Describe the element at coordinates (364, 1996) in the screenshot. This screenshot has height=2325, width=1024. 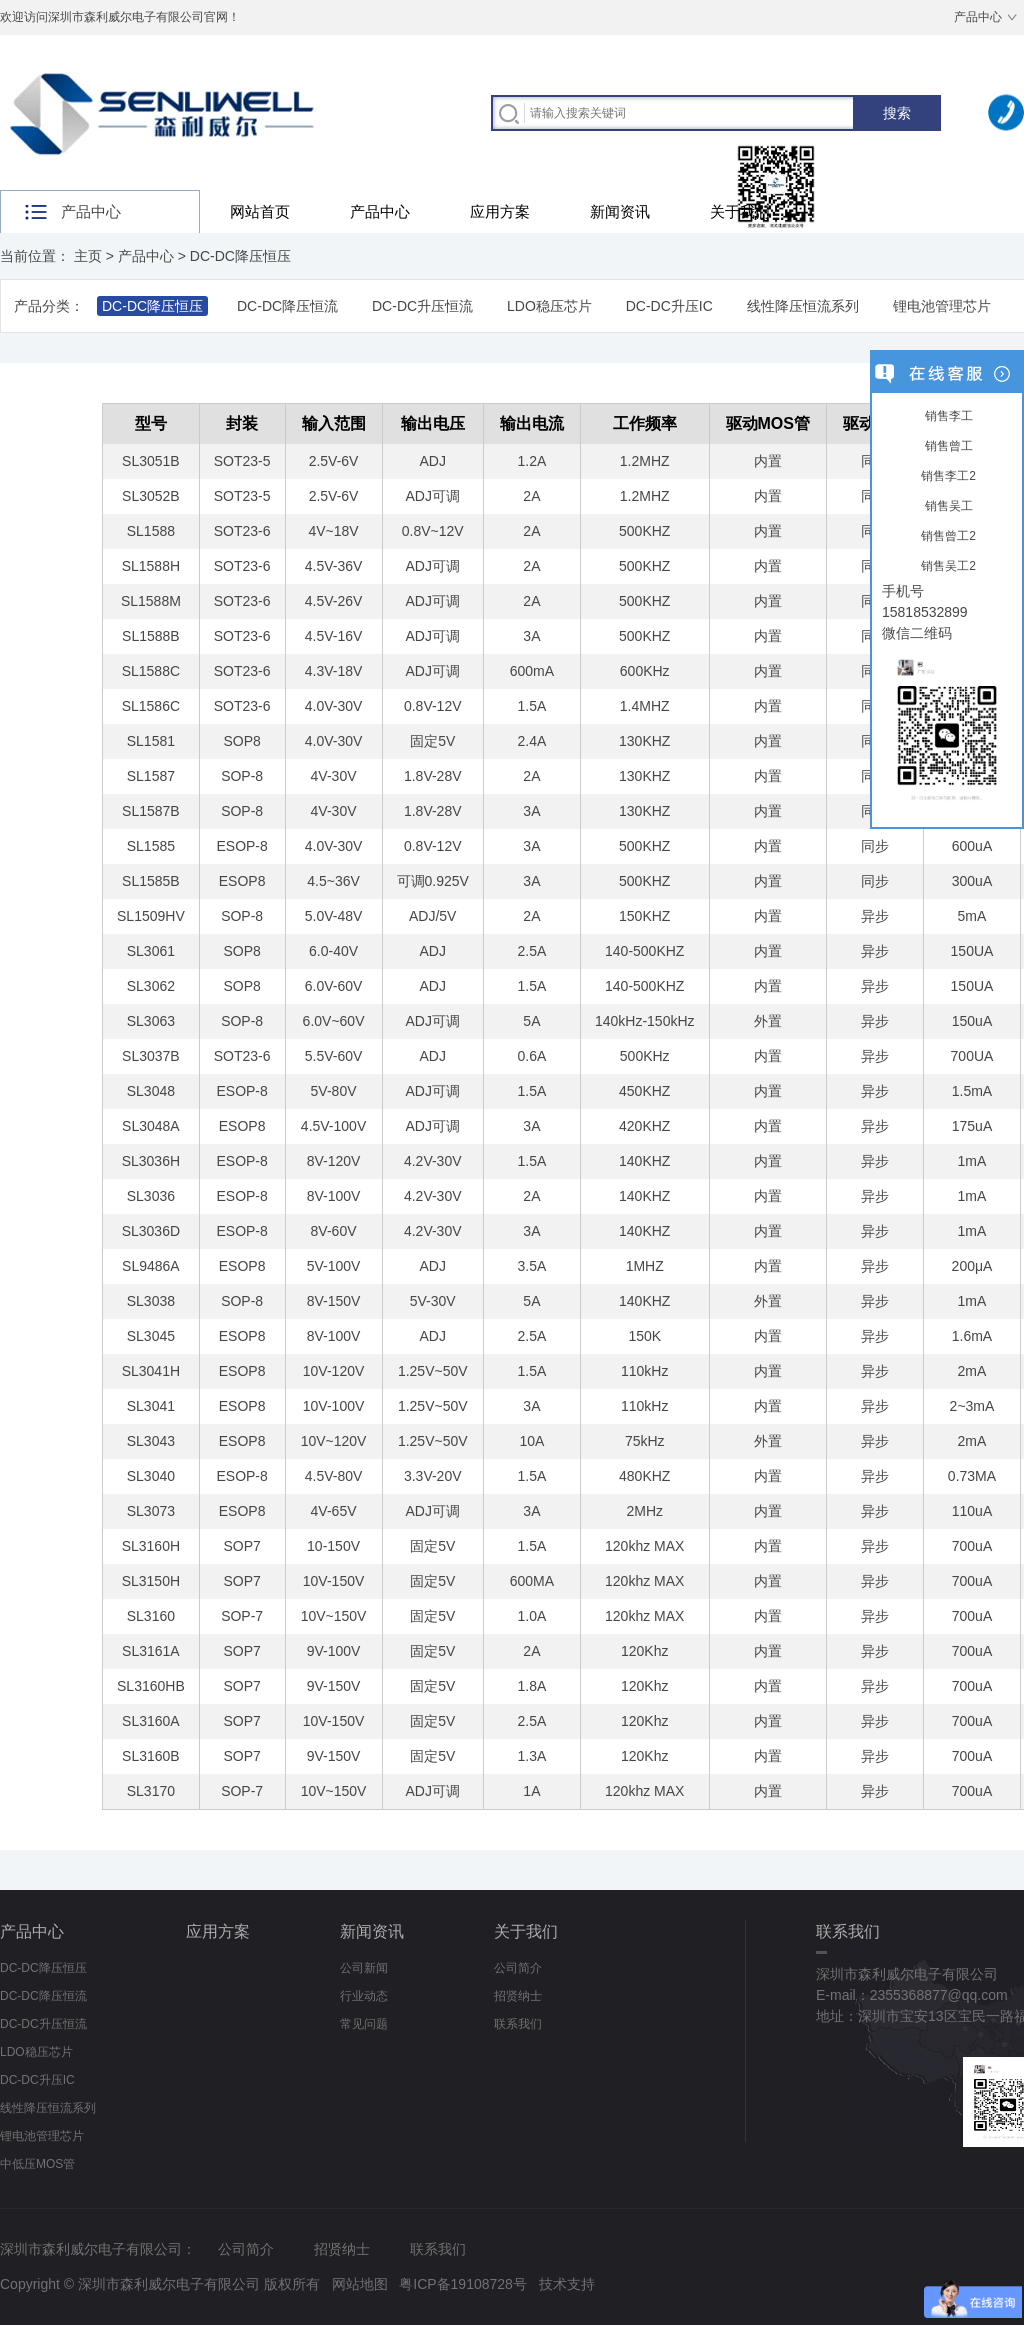
I see `行业动态` at that location.